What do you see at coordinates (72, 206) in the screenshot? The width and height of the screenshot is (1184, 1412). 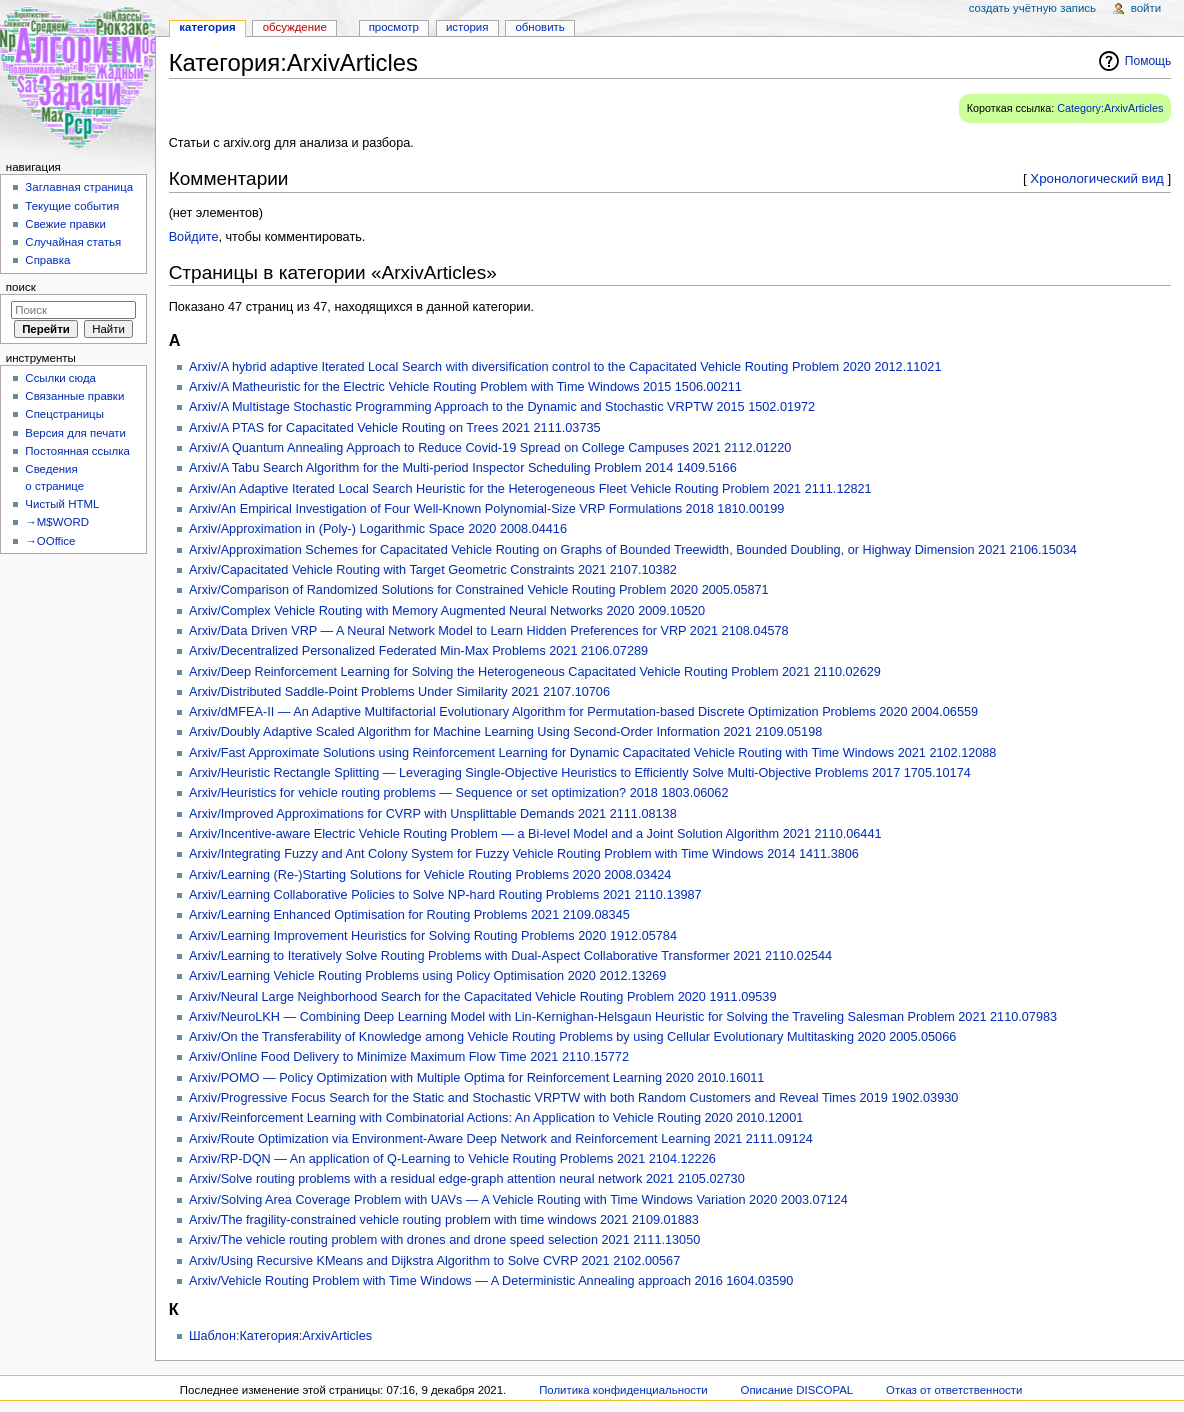 I see `Текущие события` at bounding box center [72, 206].